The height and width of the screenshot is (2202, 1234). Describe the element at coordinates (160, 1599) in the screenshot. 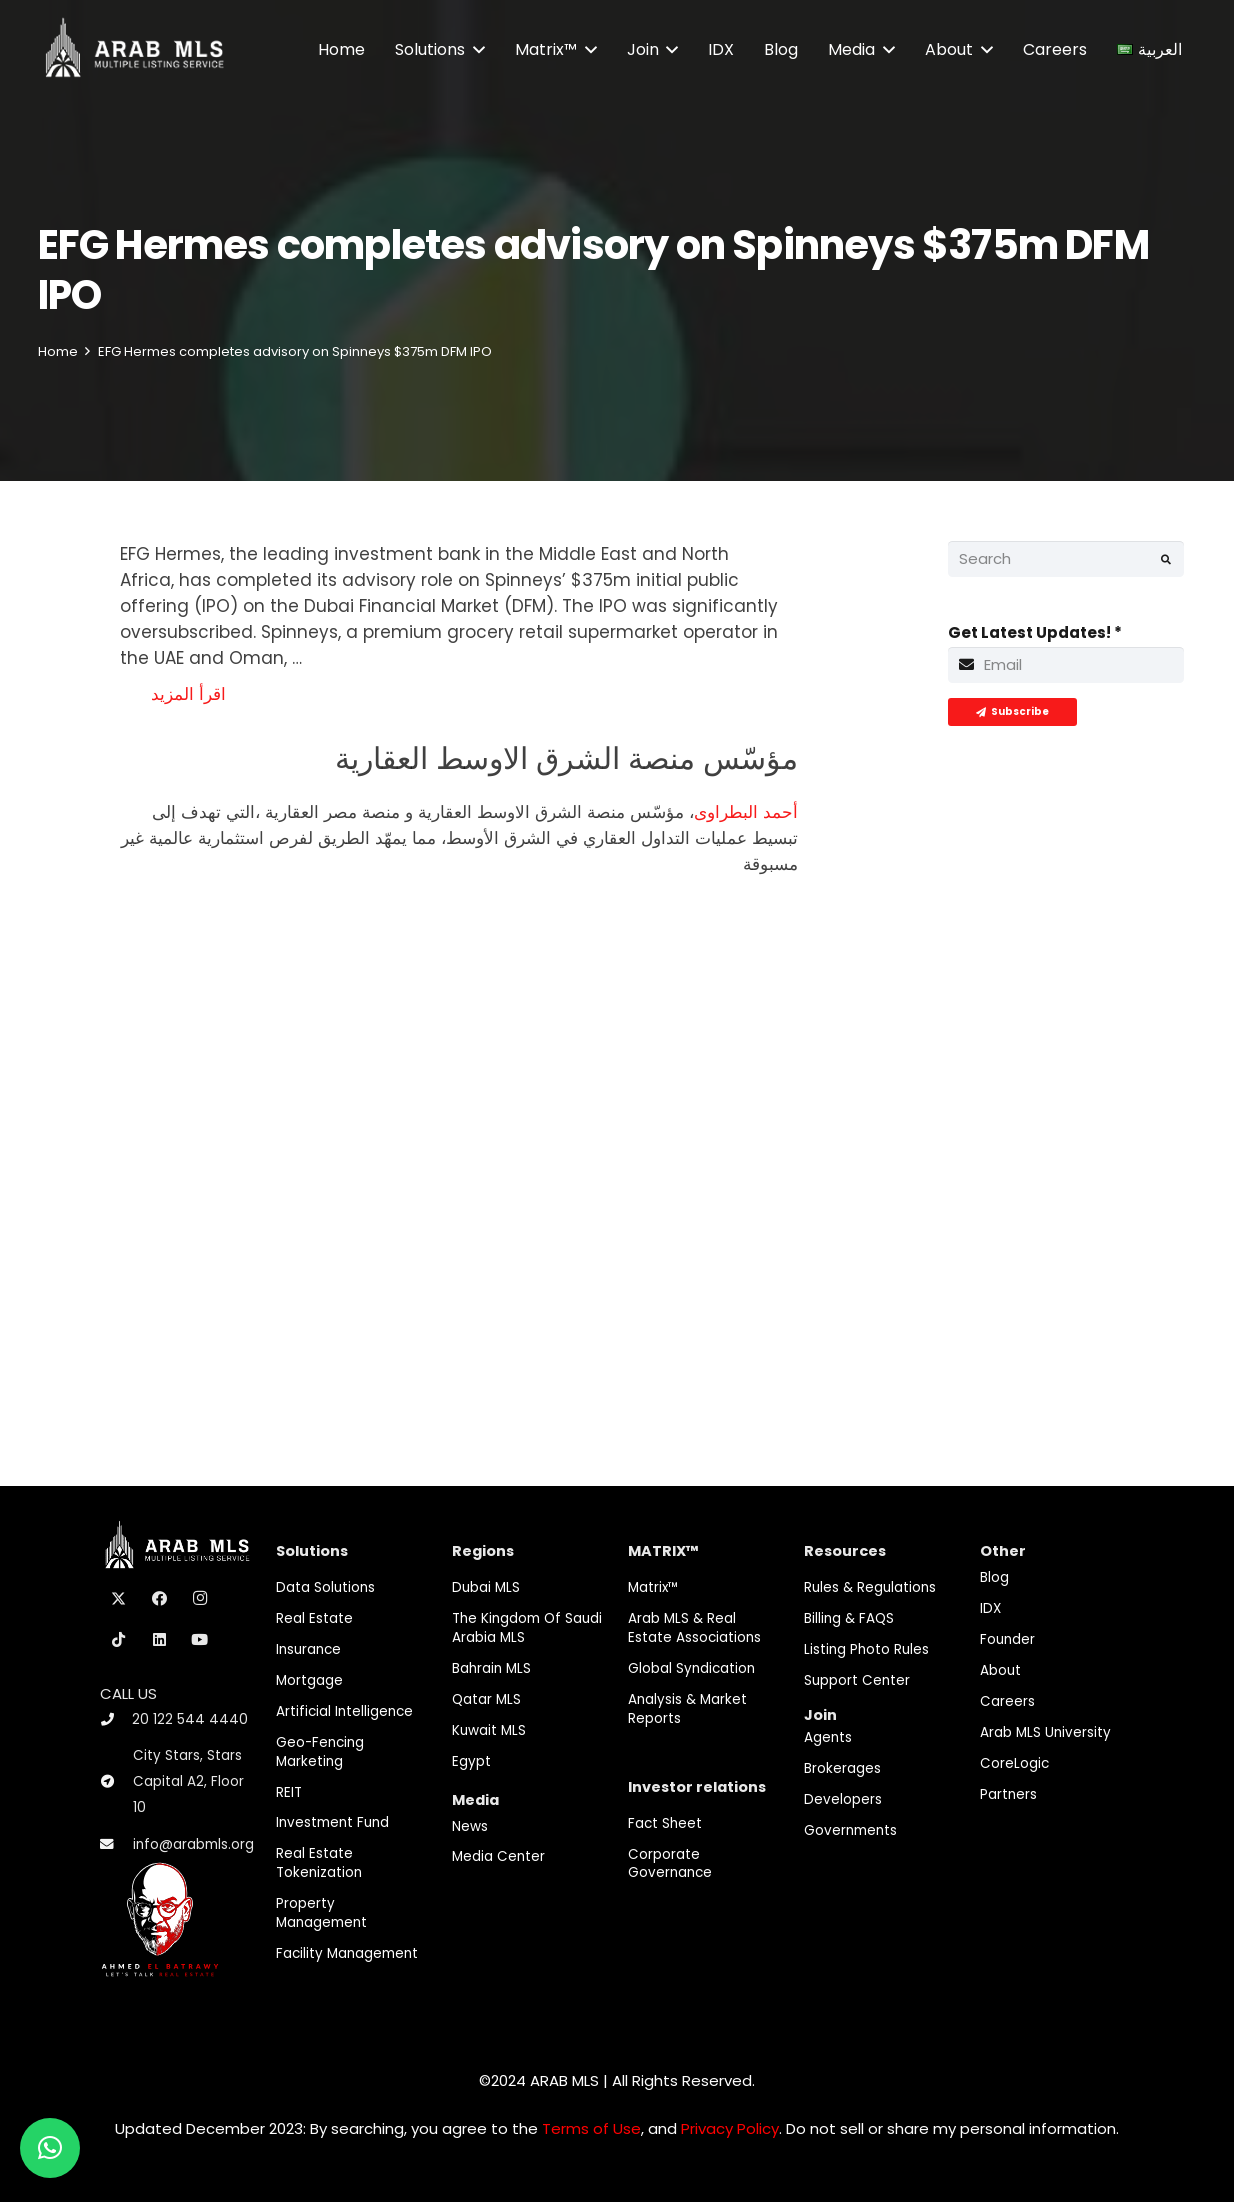

I see `[Facebook]` at that location.